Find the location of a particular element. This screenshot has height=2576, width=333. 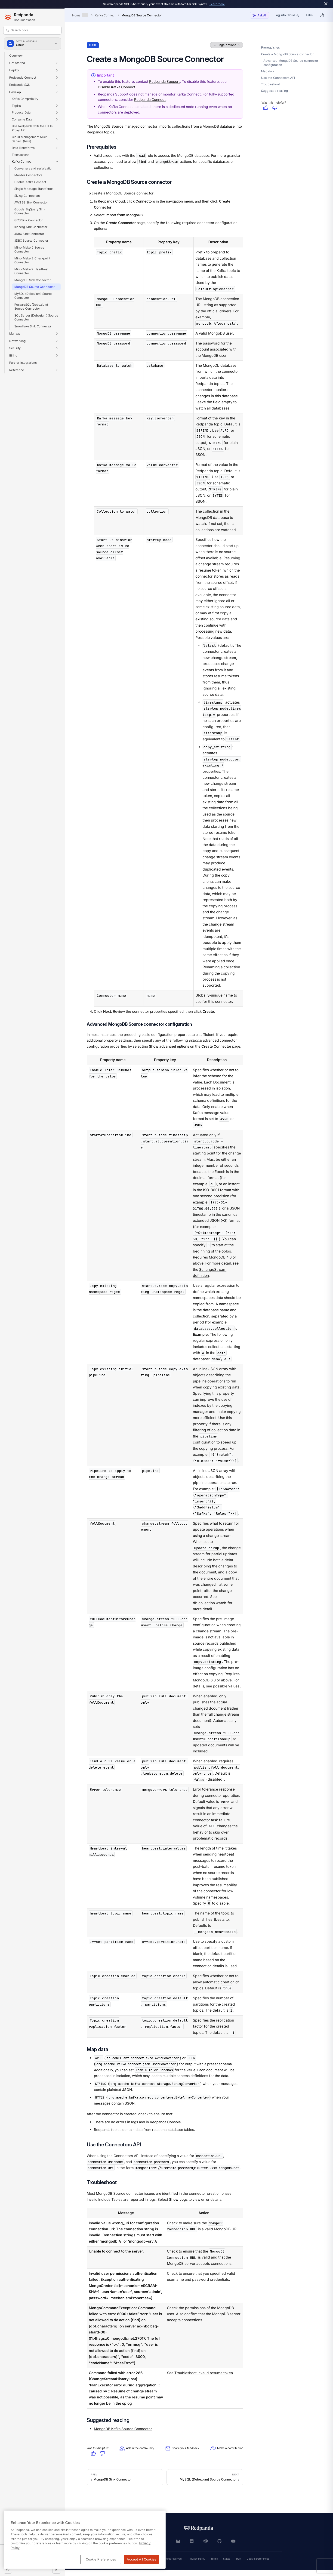

Networking is located at coordinates (17, 340).